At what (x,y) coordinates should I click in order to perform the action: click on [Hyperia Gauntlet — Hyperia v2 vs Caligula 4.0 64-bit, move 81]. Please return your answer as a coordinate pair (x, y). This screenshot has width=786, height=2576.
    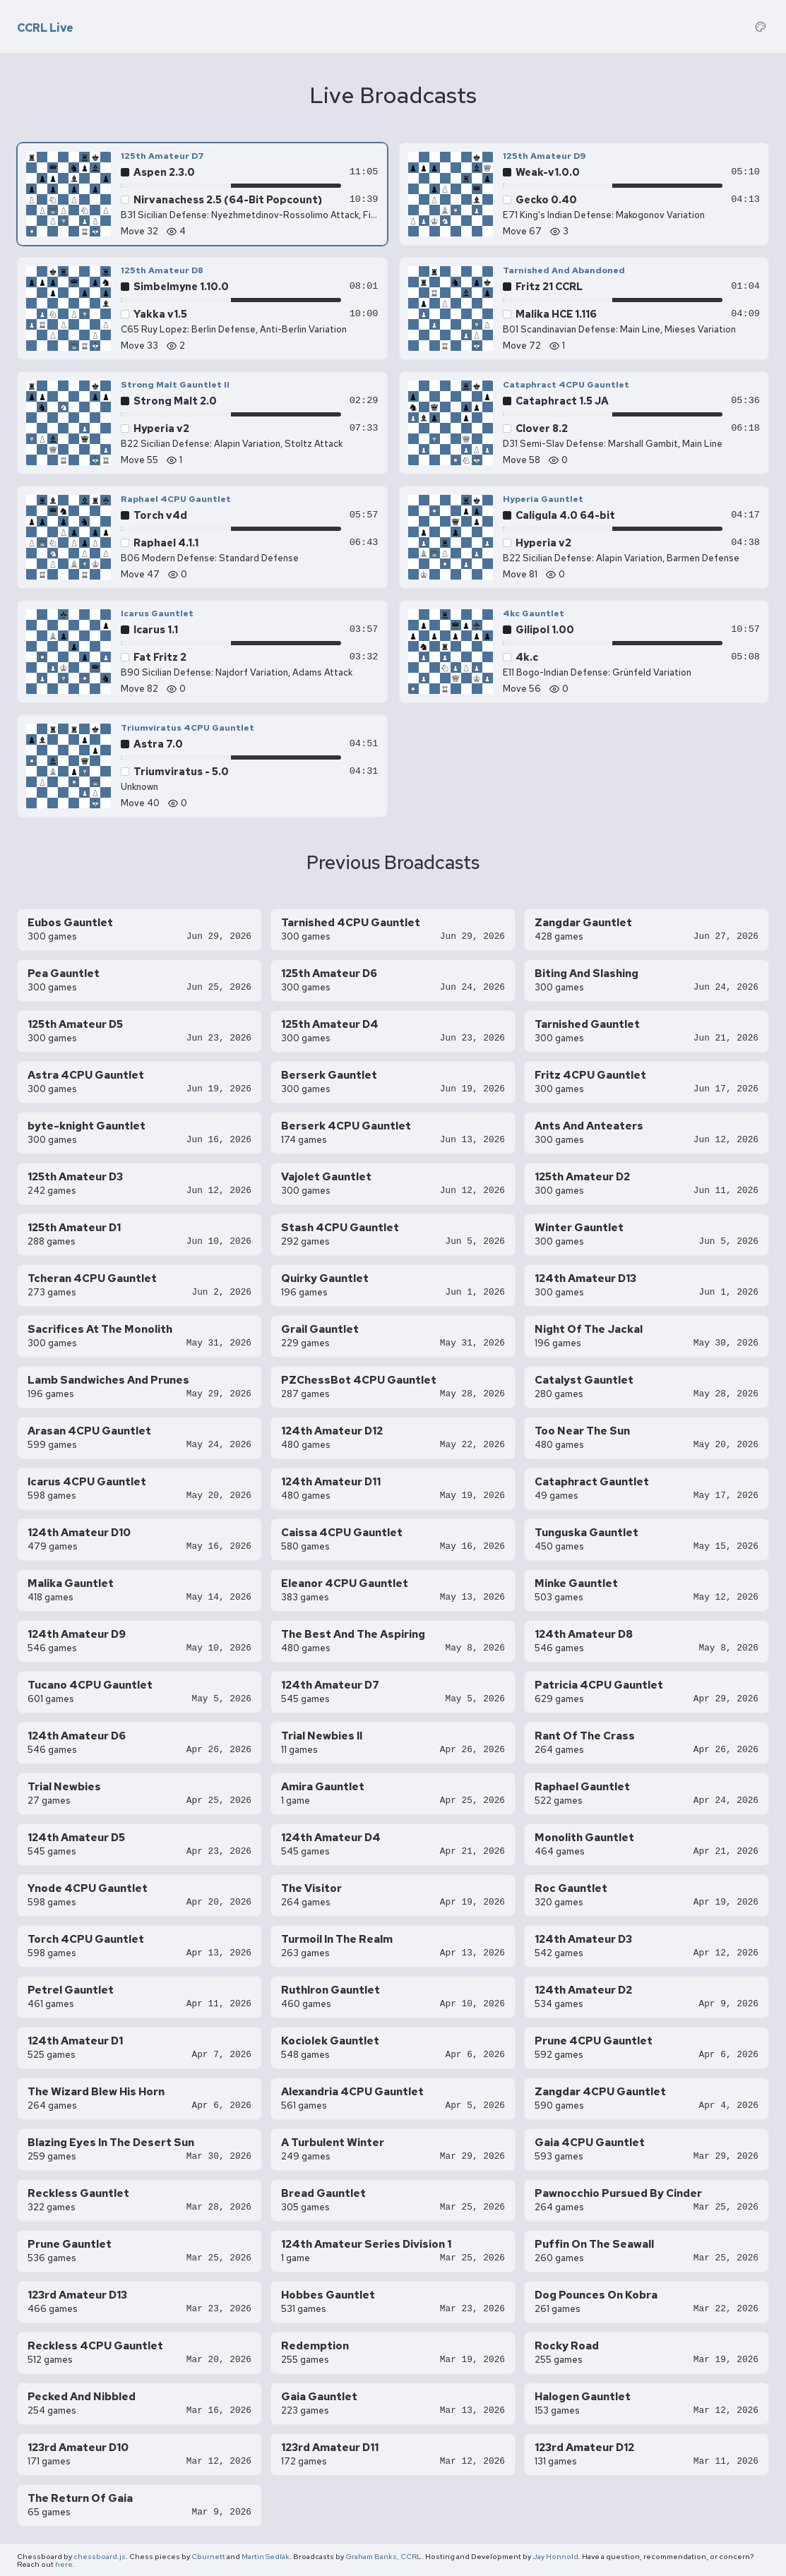
    Looking at the image, I should click on (584, 537).